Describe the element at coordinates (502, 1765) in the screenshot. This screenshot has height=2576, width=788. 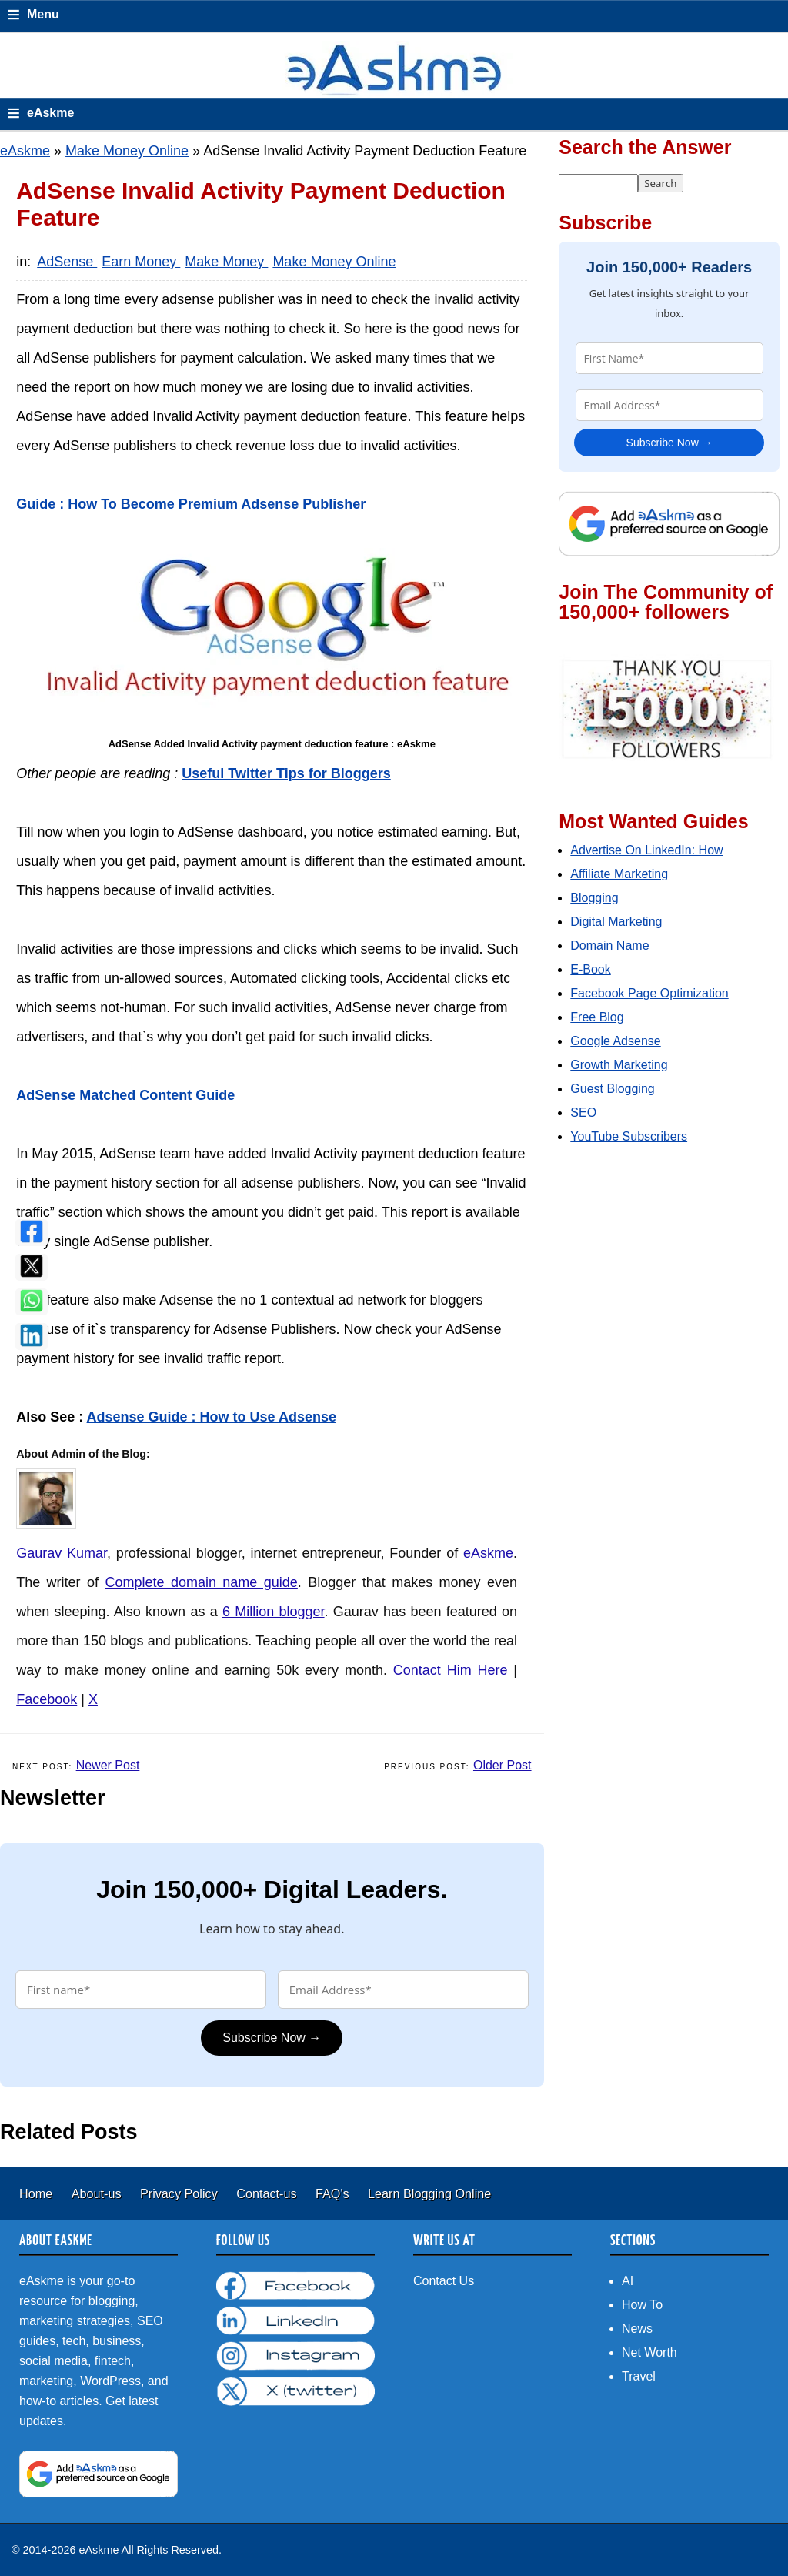
I see `Older Post` at that location.